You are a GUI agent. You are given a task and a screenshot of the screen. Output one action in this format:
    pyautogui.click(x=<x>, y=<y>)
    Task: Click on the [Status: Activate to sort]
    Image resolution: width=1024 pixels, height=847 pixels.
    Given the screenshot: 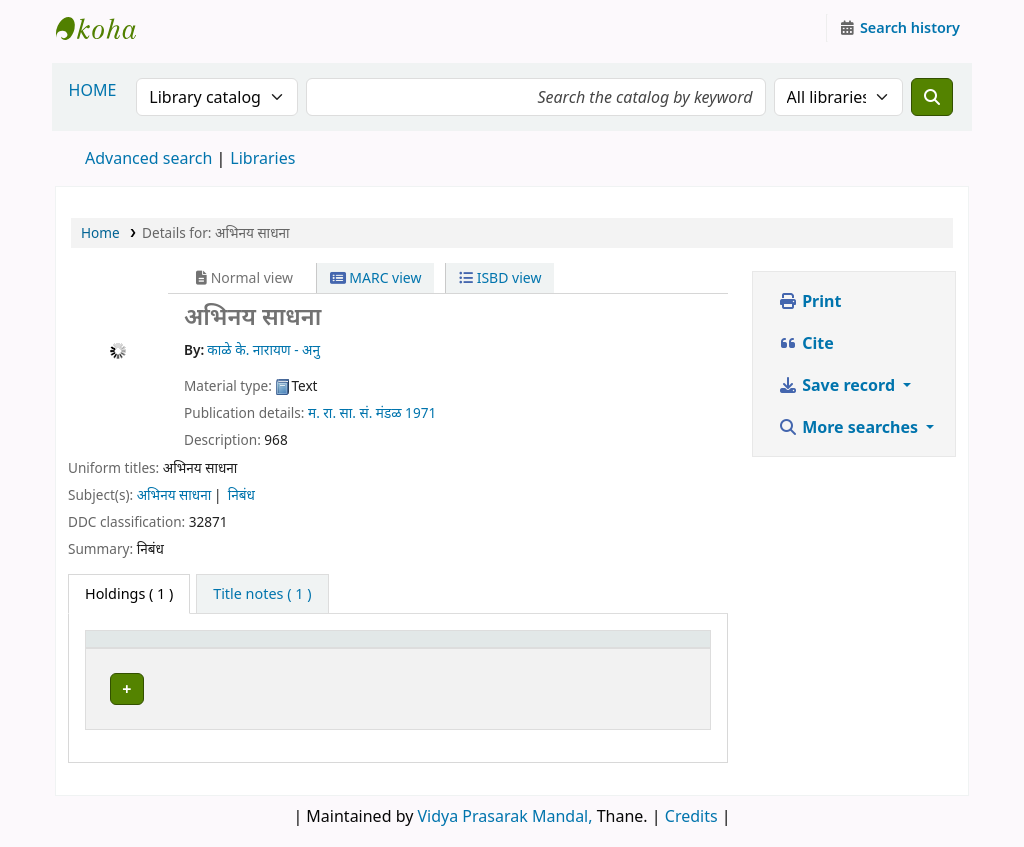 What is the action you would take?
    pyautogui.click(x=566, y=648)
    